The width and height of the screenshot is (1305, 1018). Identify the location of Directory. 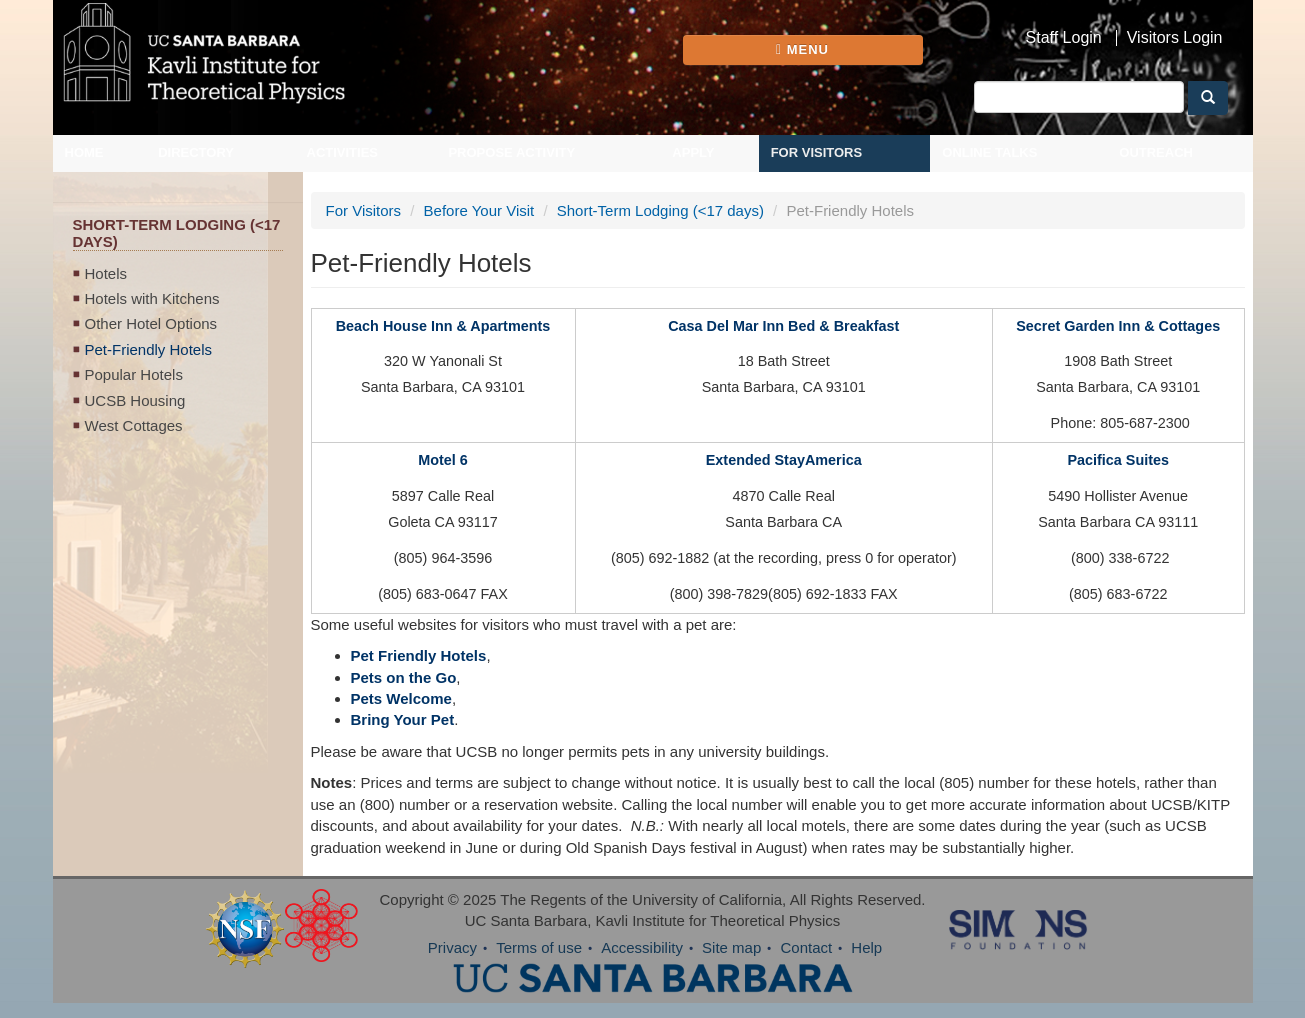
(196, 152).